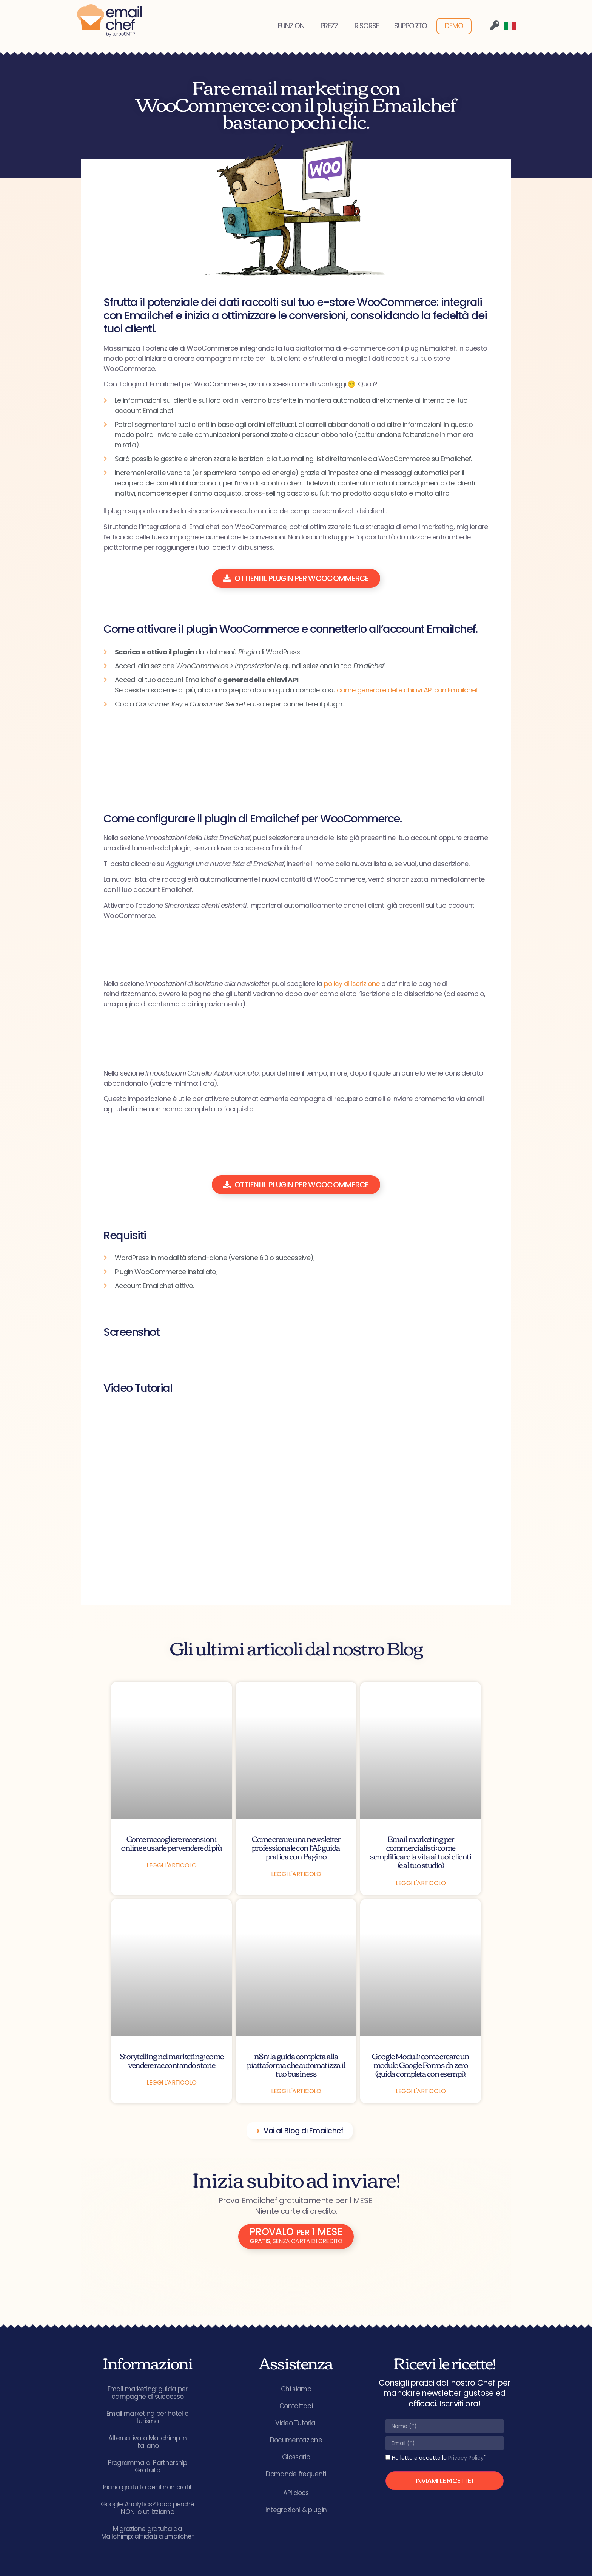 The image size is (592, 2576). I want to click on Leggi l'articolo [Leggi tutto Come creare una newsletter professionale con l’AI: guida pratica con Pagino], so click(296, 1874).